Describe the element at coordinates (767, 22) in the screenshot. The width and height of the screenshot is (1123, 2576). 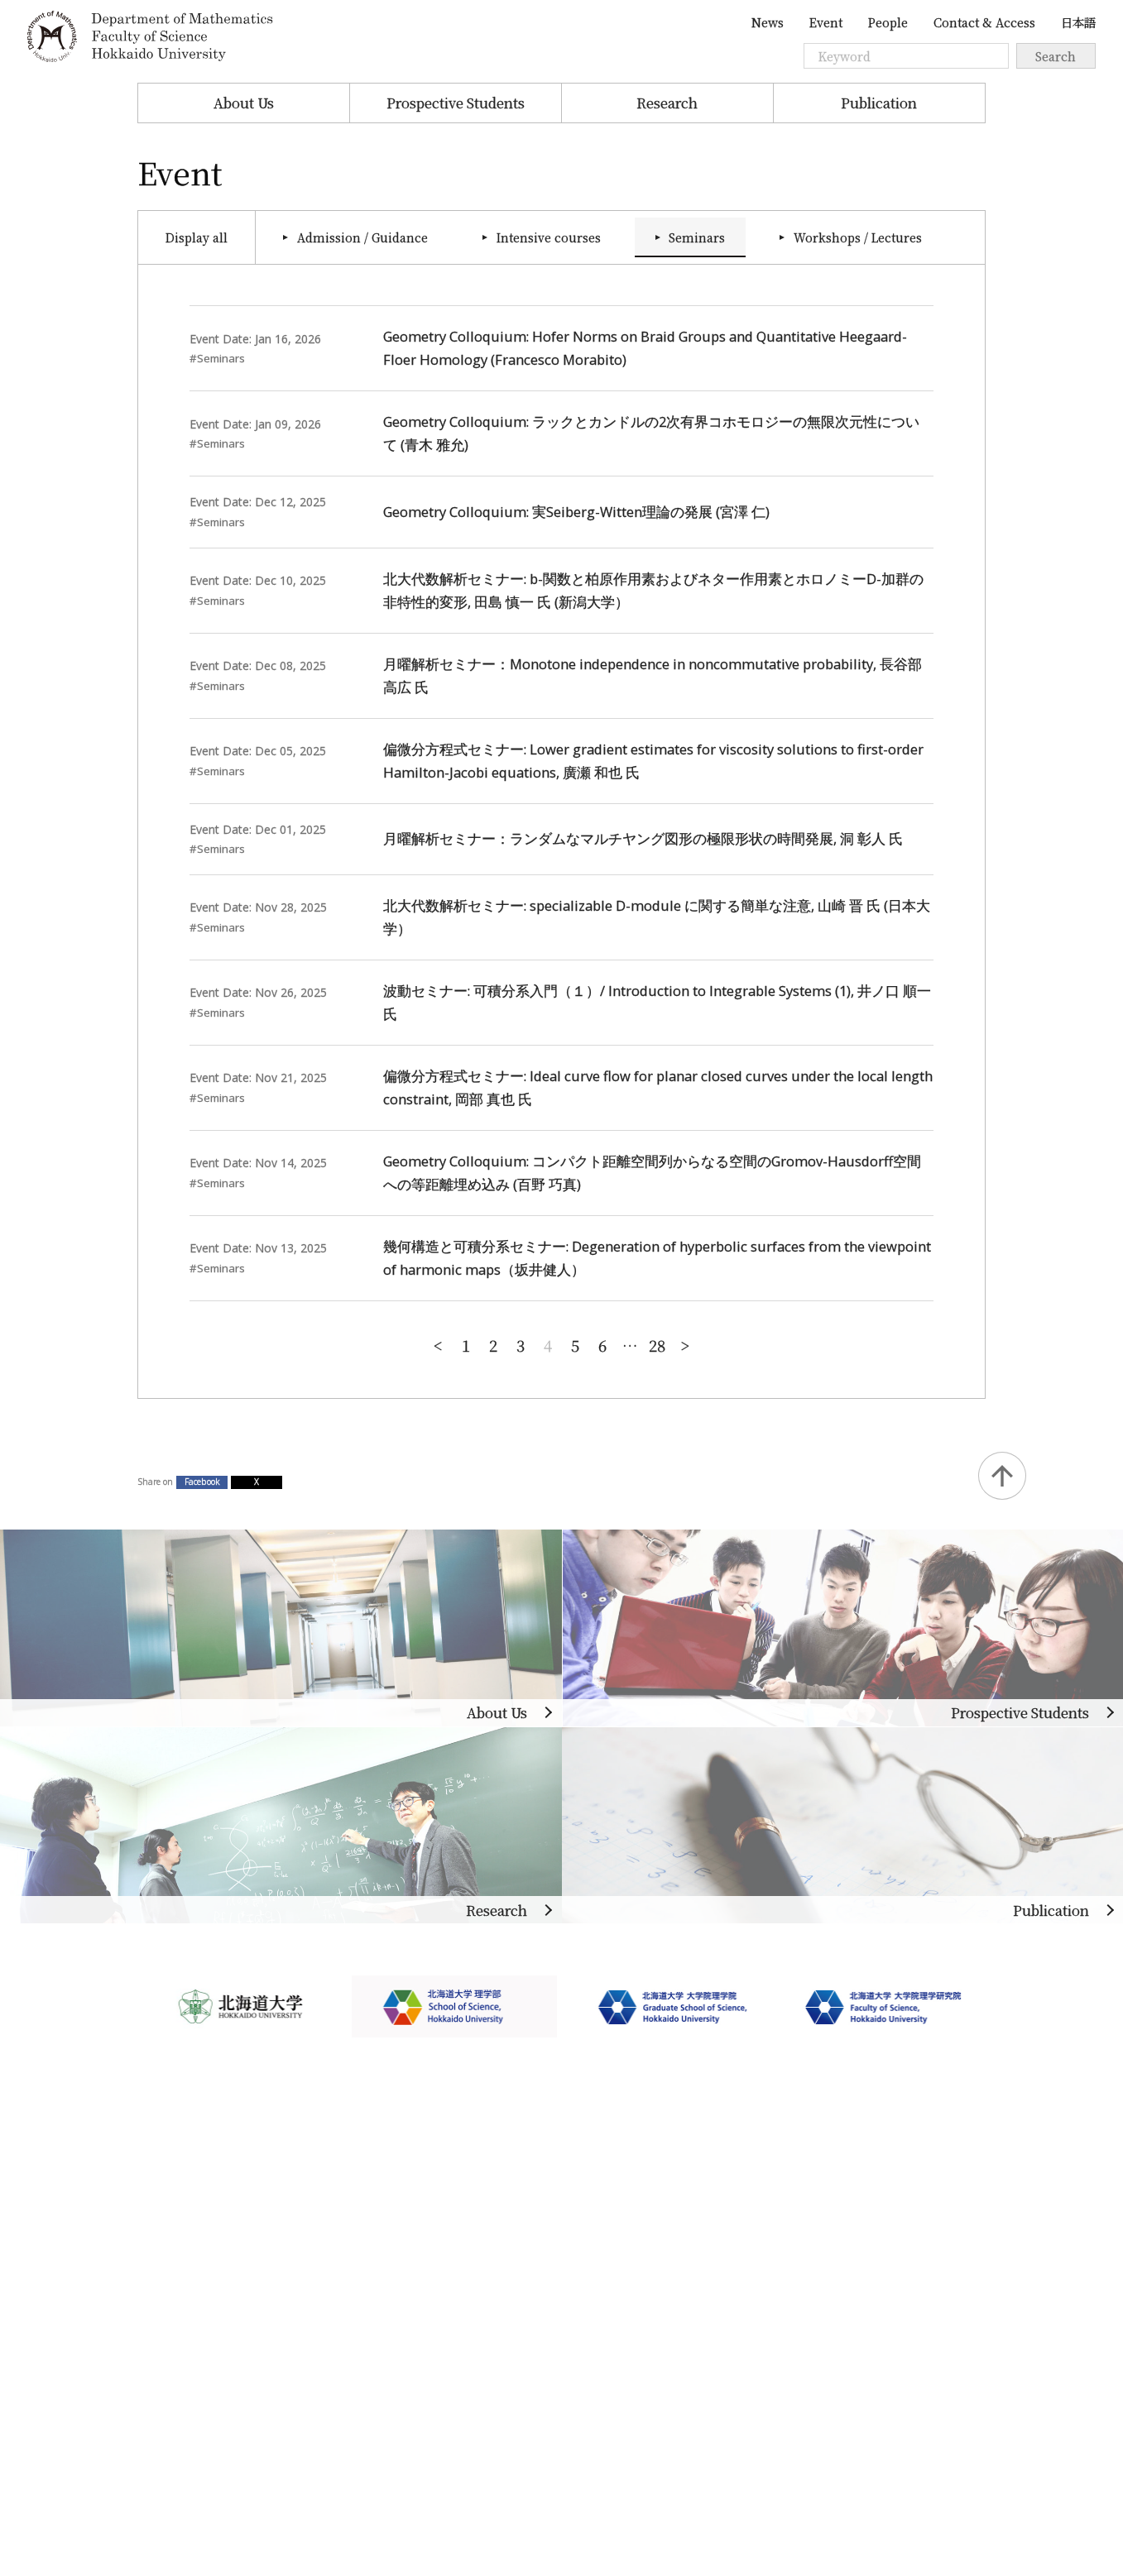
I see `News` at that location.